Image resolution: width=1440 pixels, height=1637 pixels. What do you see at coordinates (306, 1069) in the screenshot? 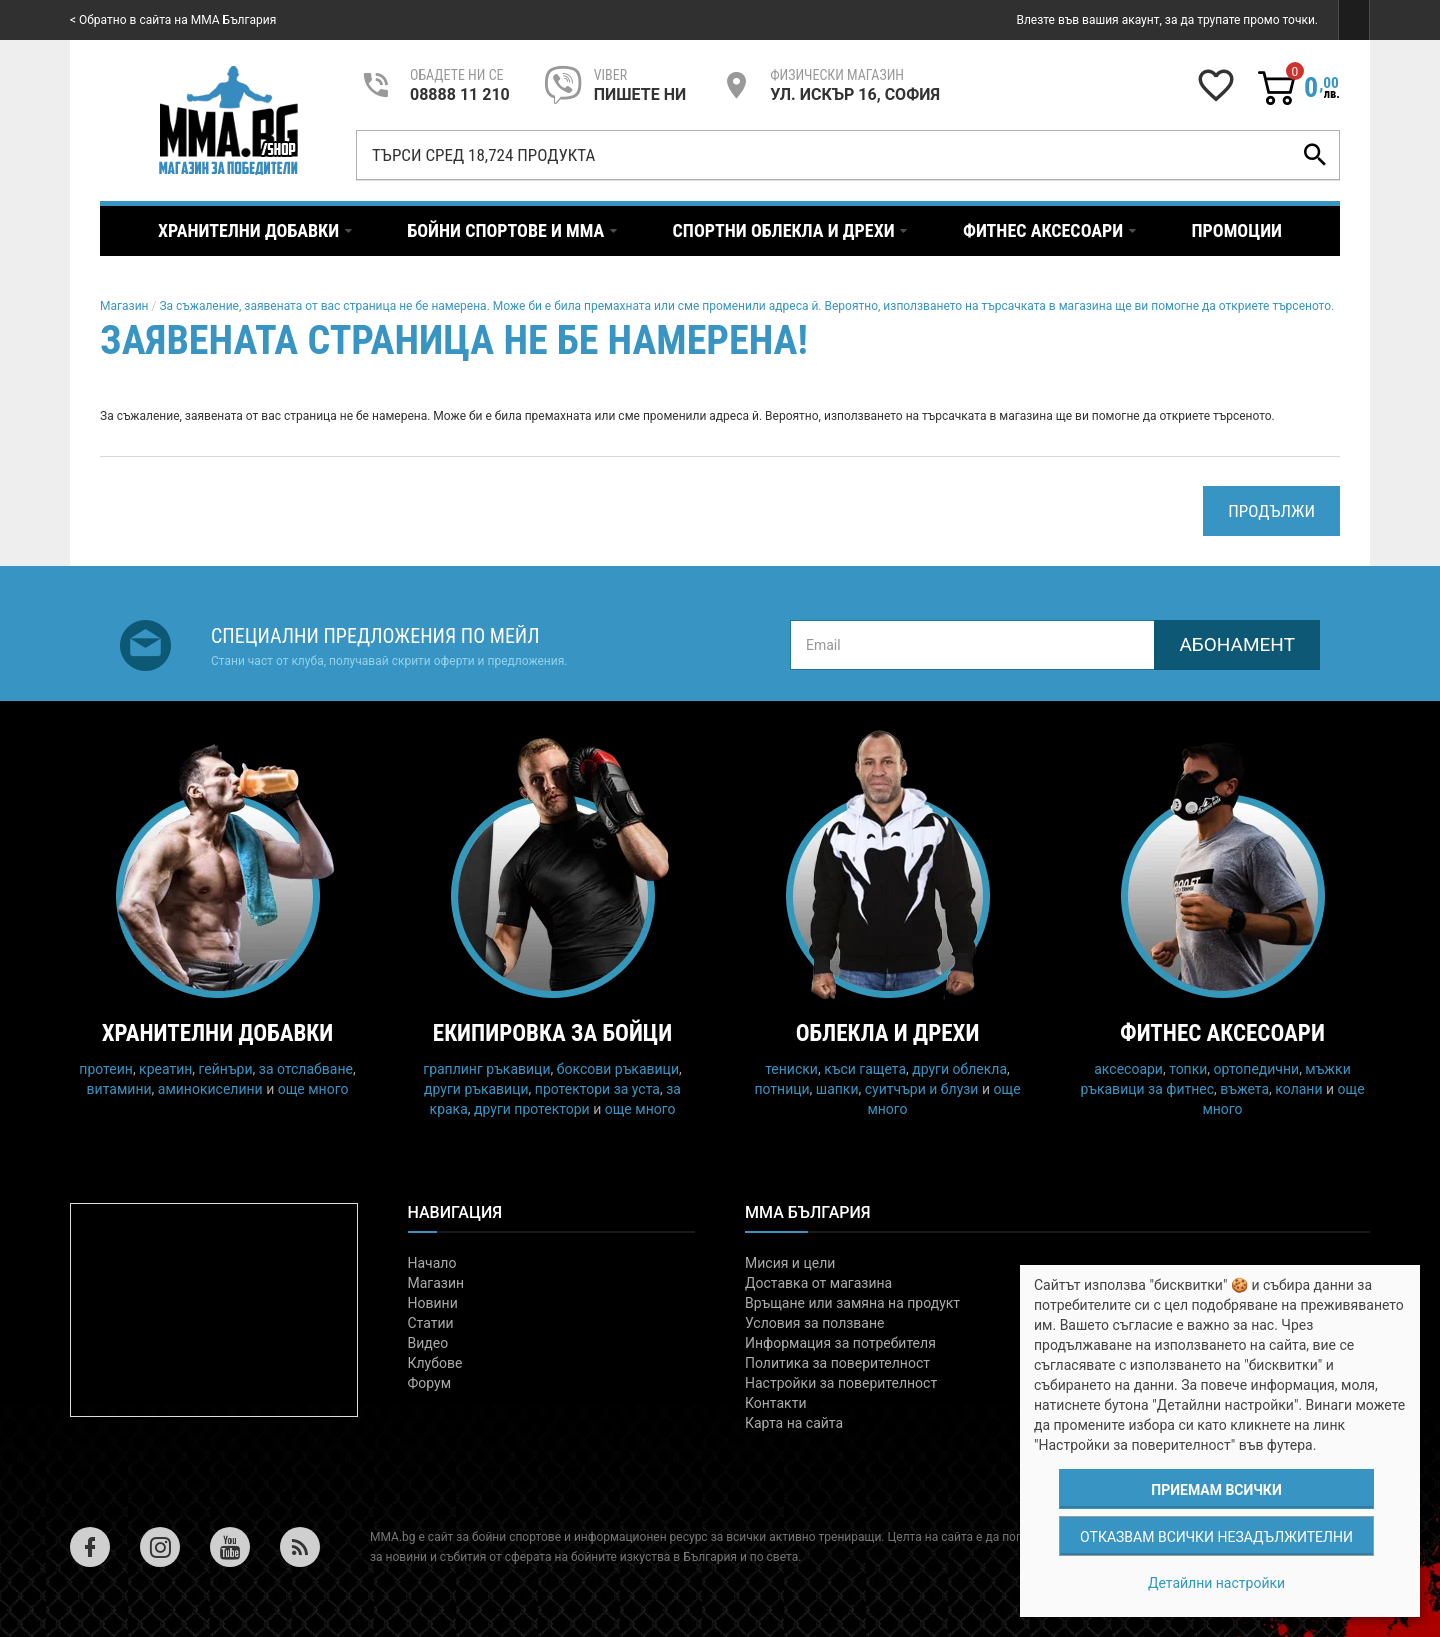
I see `за отслабване` at bounding box center [306, 1069].